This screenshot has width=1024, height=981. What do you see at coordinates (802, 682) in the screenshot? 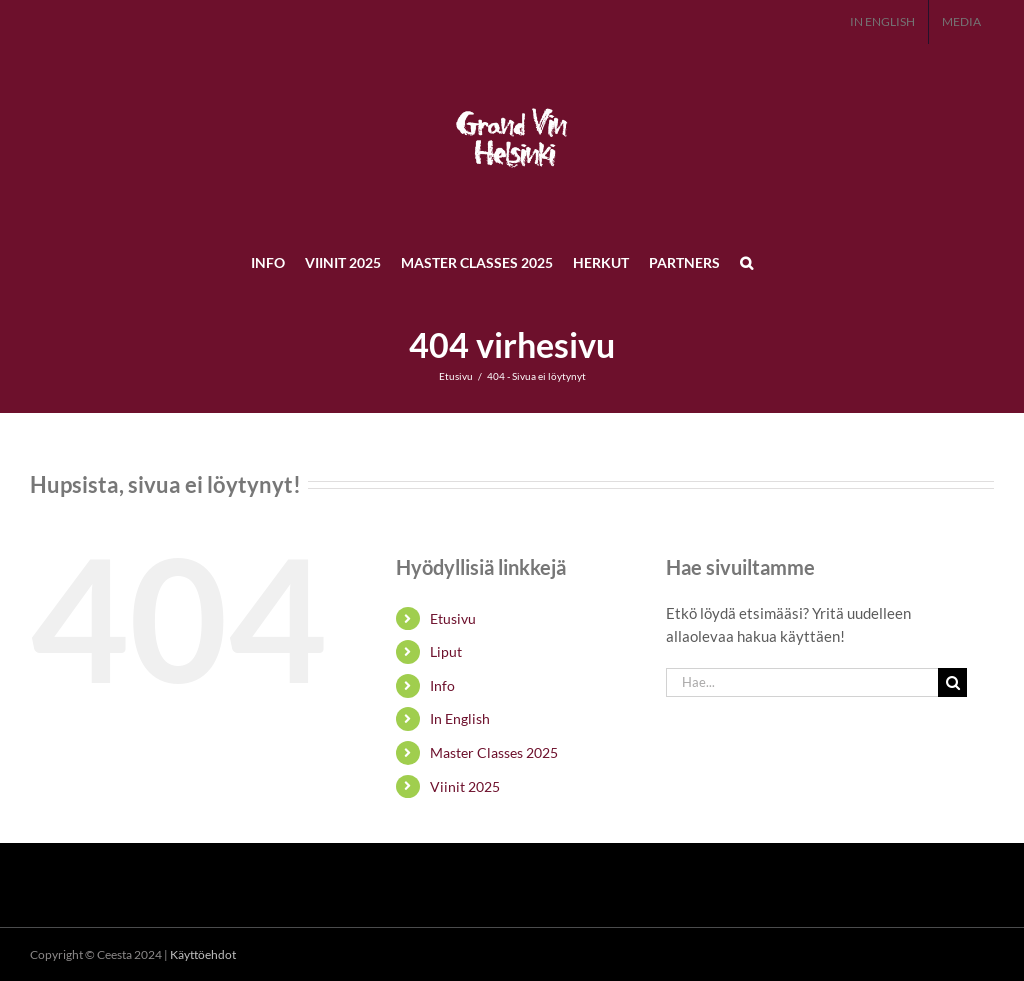
I see `[Hae...]` at bounding box center [802, 682].